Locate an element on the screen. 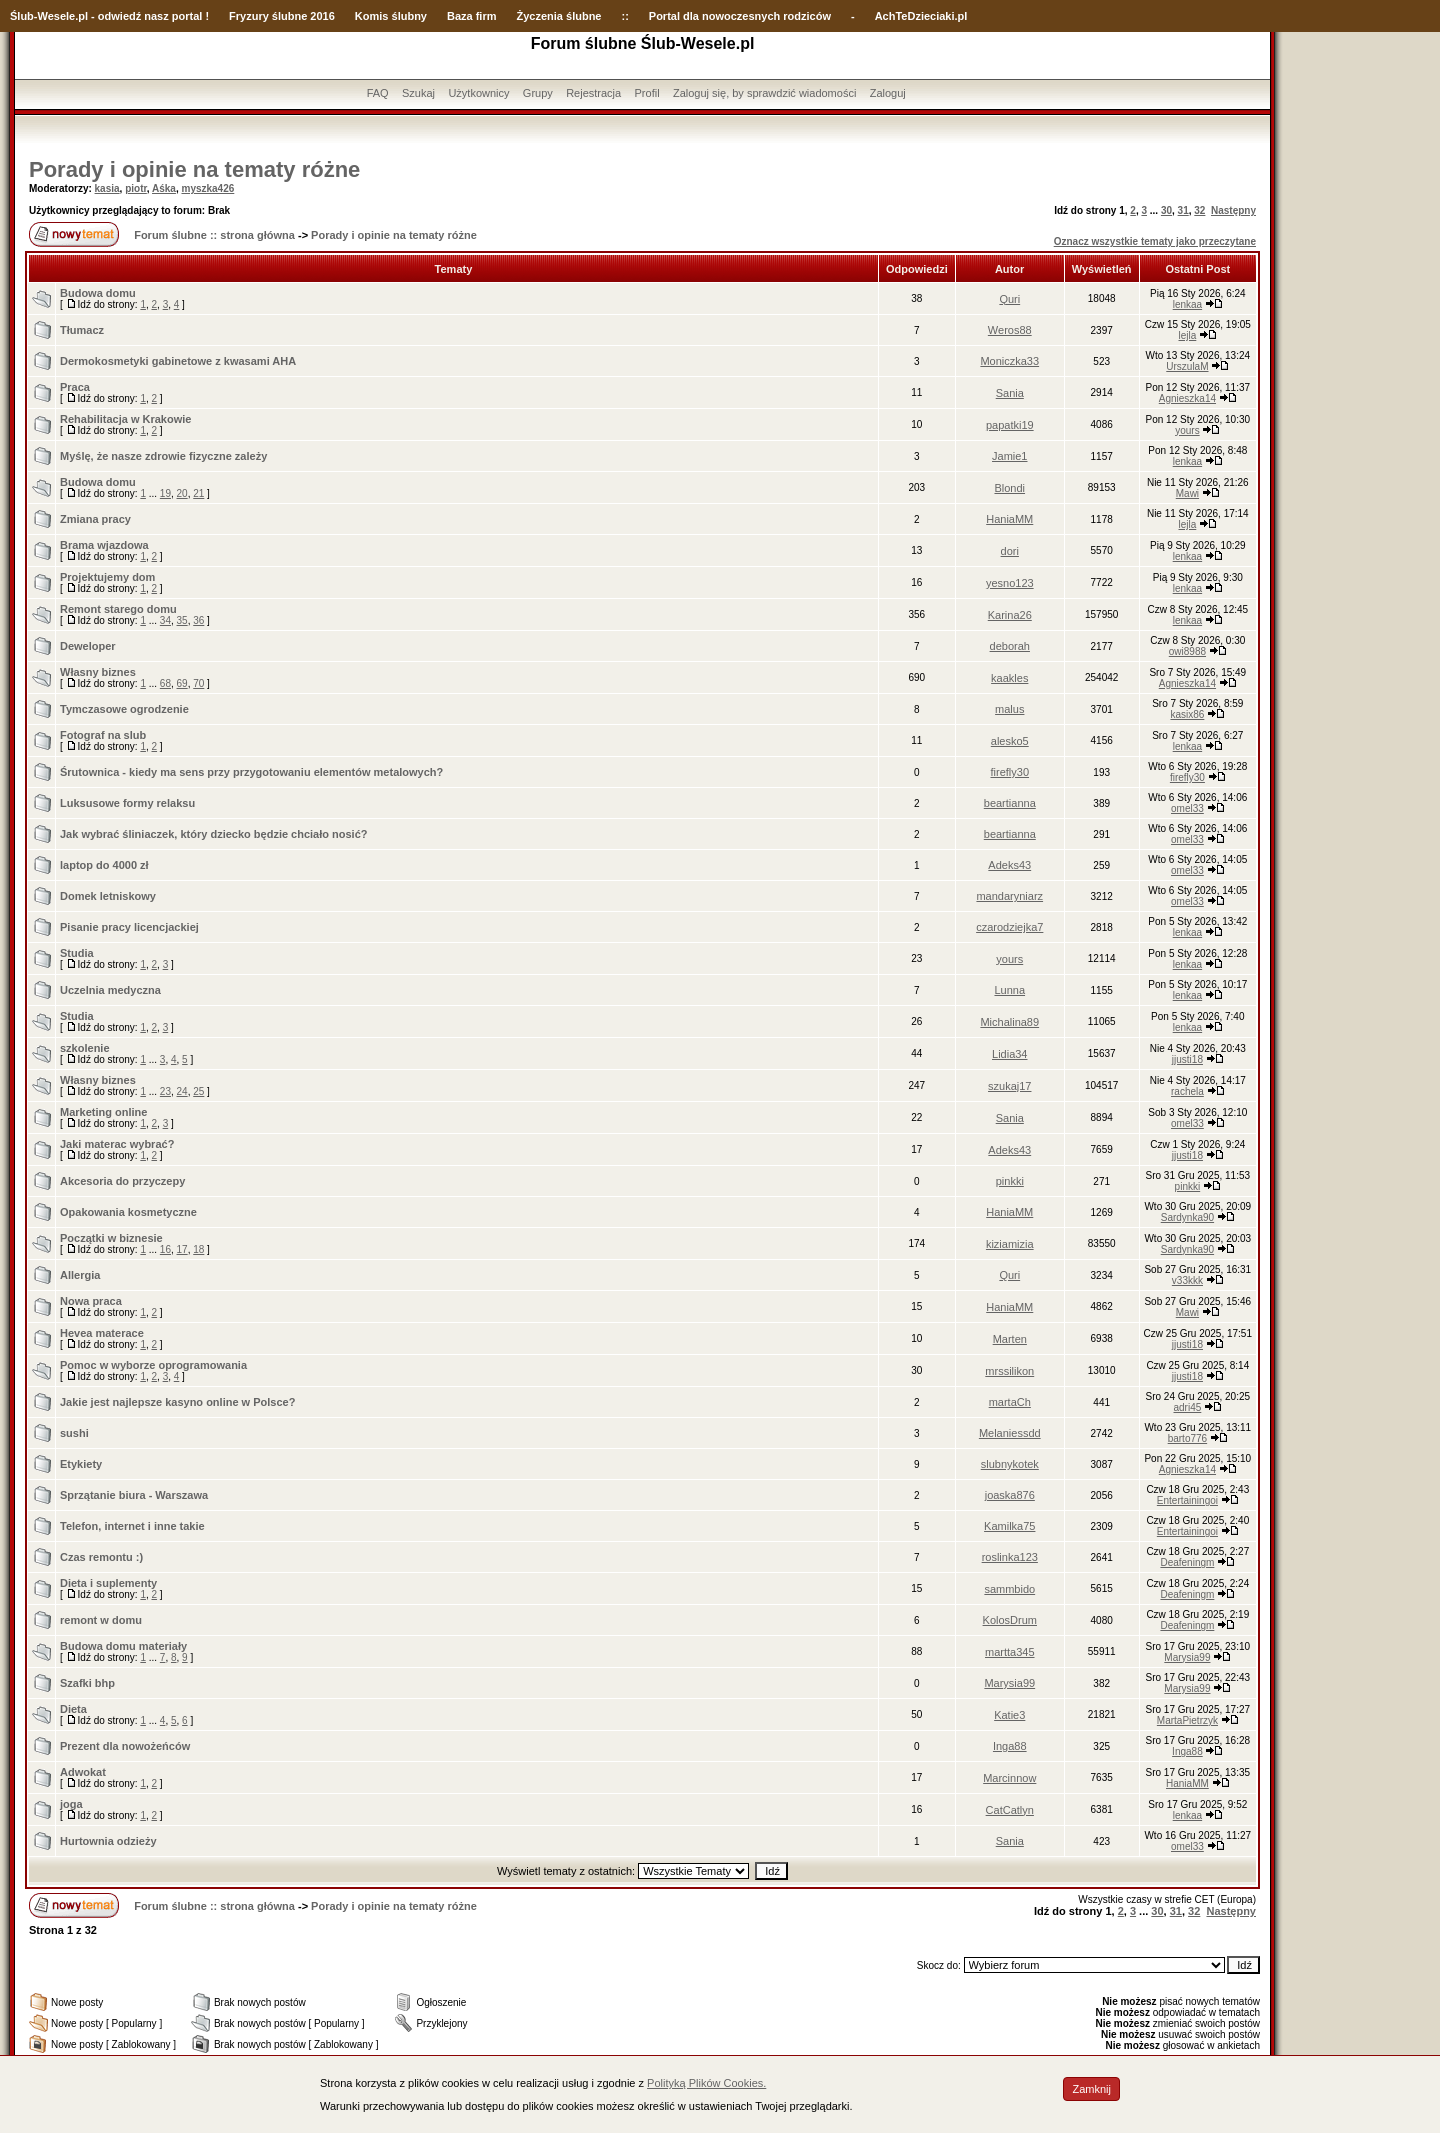 The width and height of the screenshot is (1440, 2133). Zaloguj is located at coordinates (888, 93).